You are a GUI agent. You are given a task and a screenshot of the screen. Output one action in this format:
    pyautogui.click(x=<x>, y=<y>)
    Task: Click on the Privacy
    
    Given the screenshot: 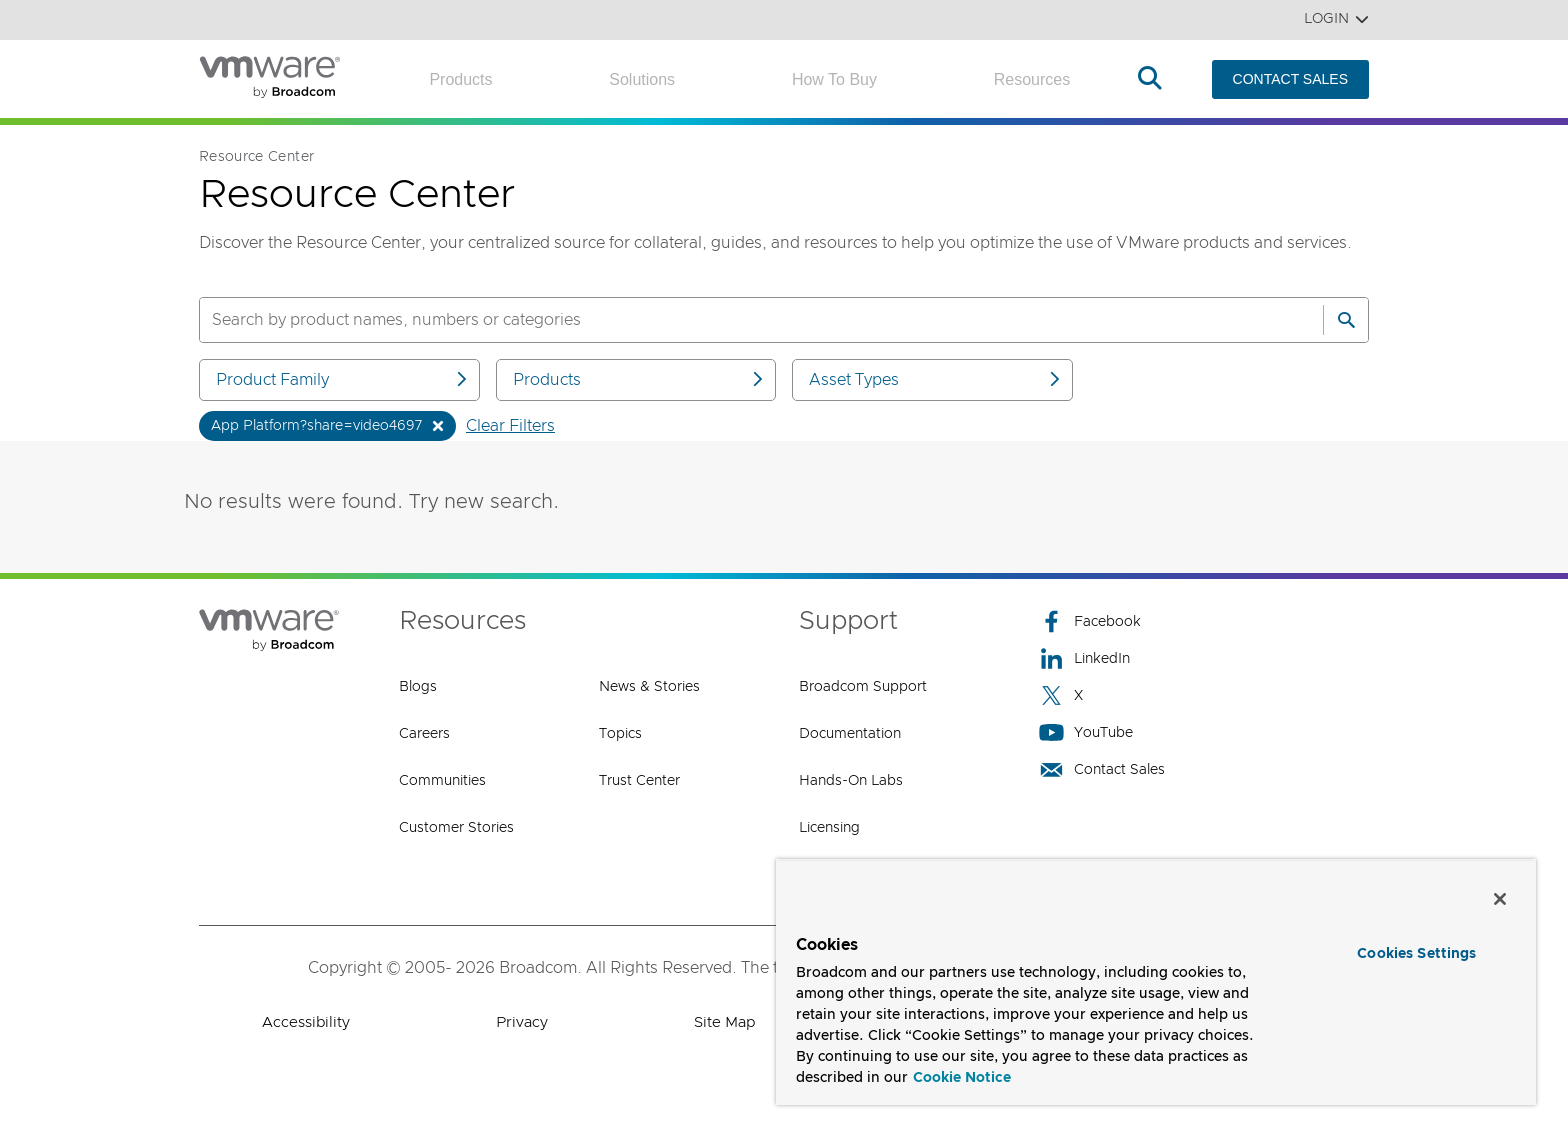 What is the action you would take?
    pyautogui.click(x=522, y=1022)
    